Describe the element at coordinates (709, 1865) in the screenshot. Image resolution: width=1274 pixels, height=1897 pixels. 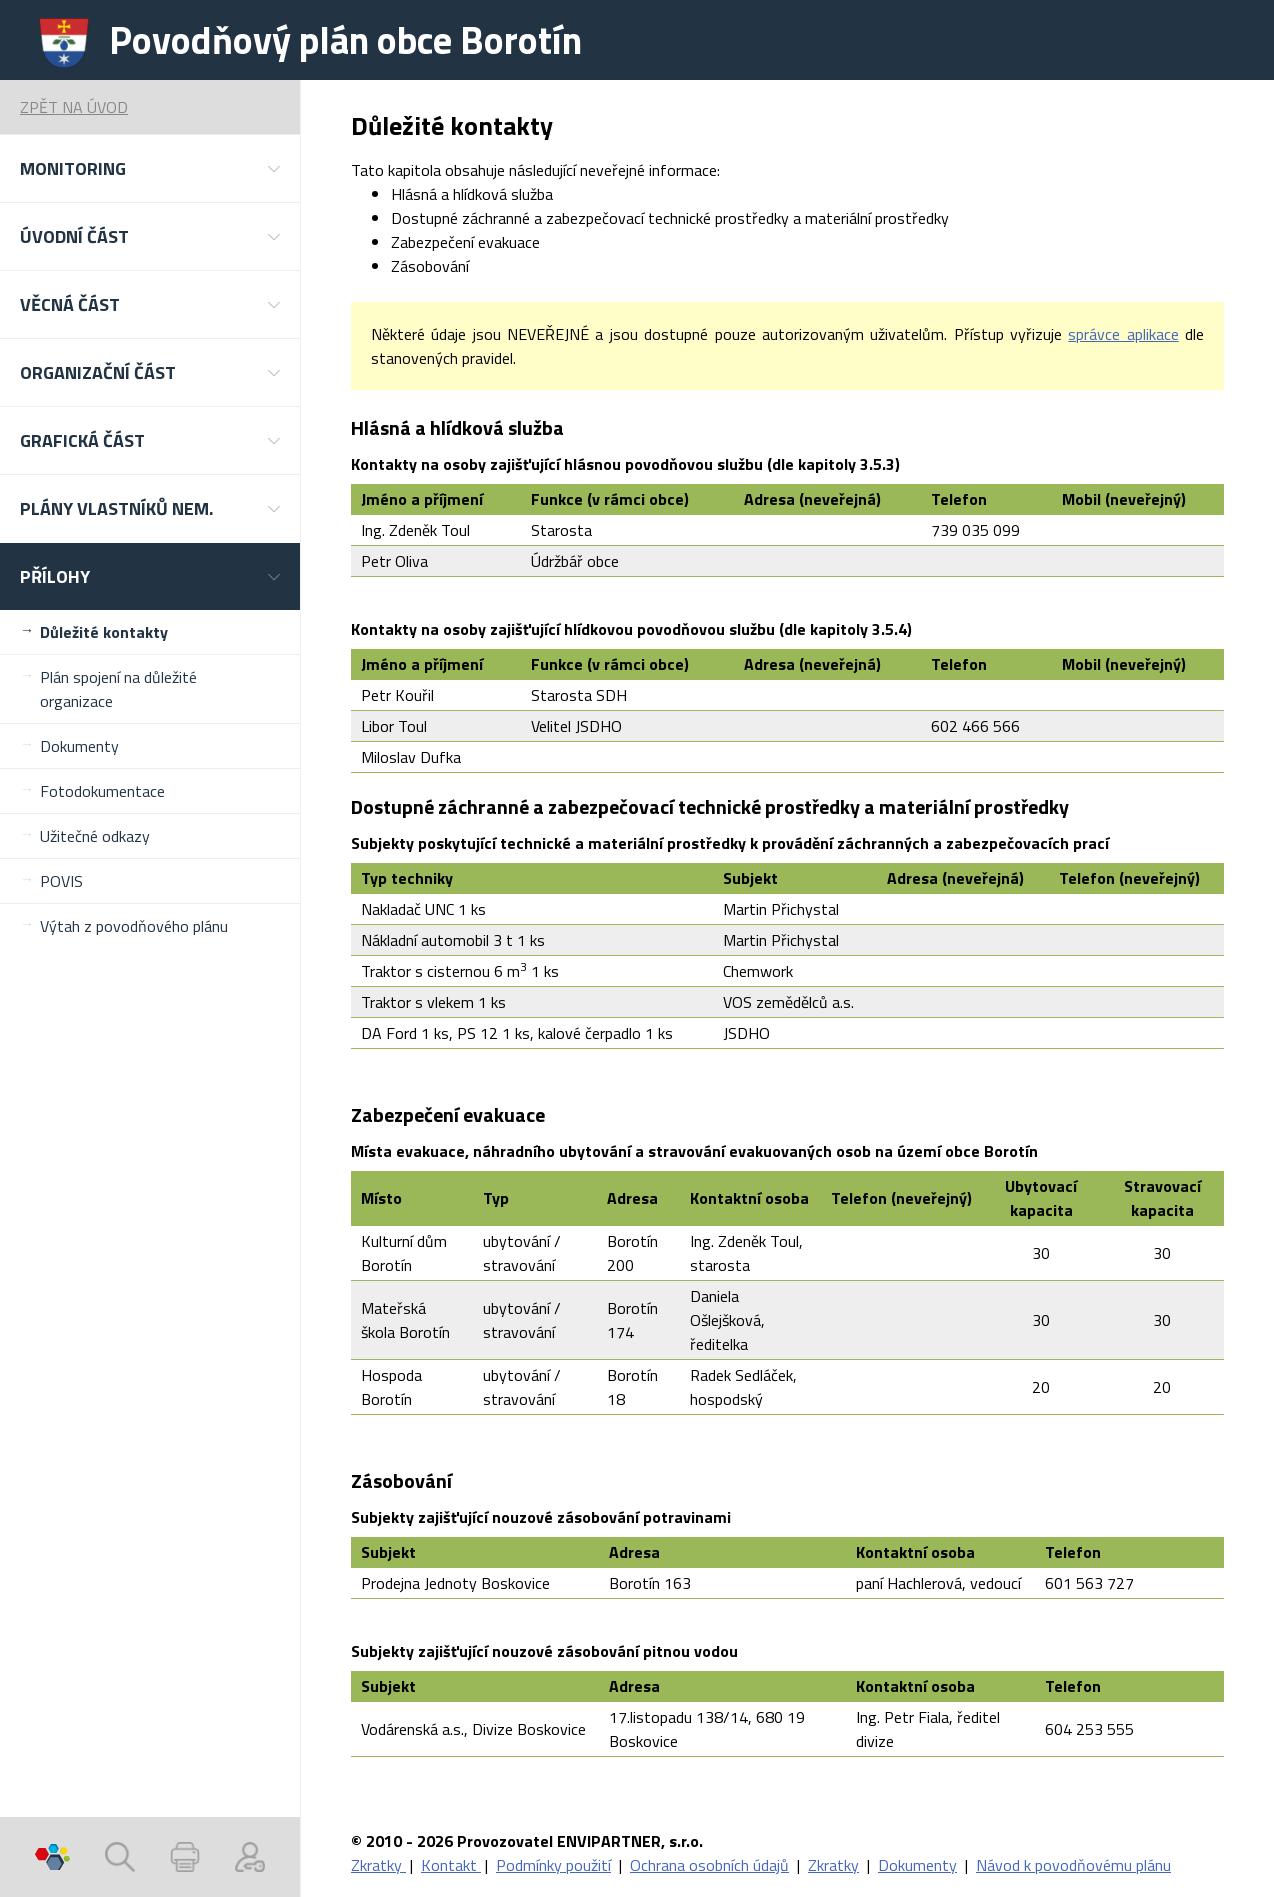
I see `Ochrana osobních údajů` at that location.